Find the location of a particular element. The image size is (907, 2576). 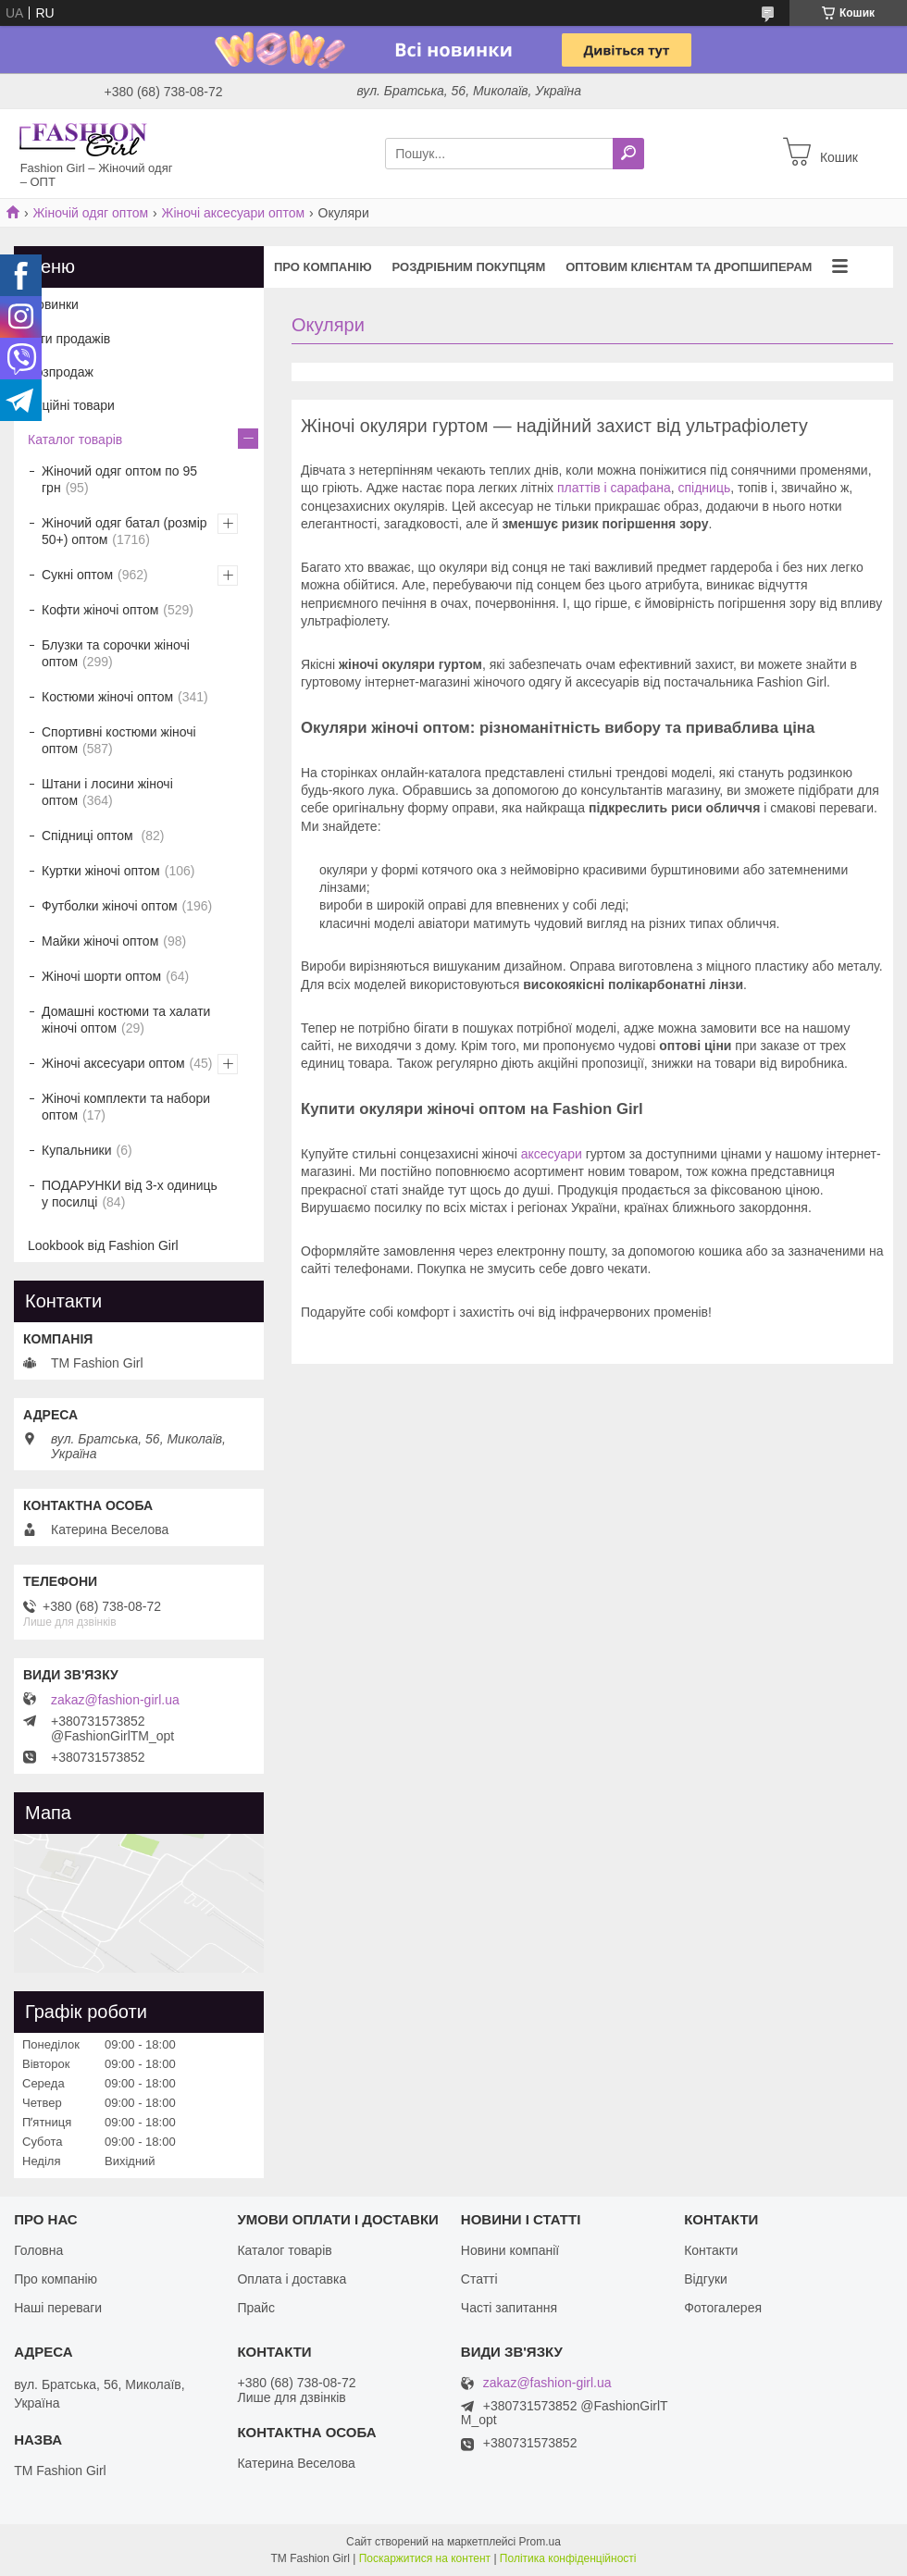

Новини компанії is located at coordinates (510, 2250).